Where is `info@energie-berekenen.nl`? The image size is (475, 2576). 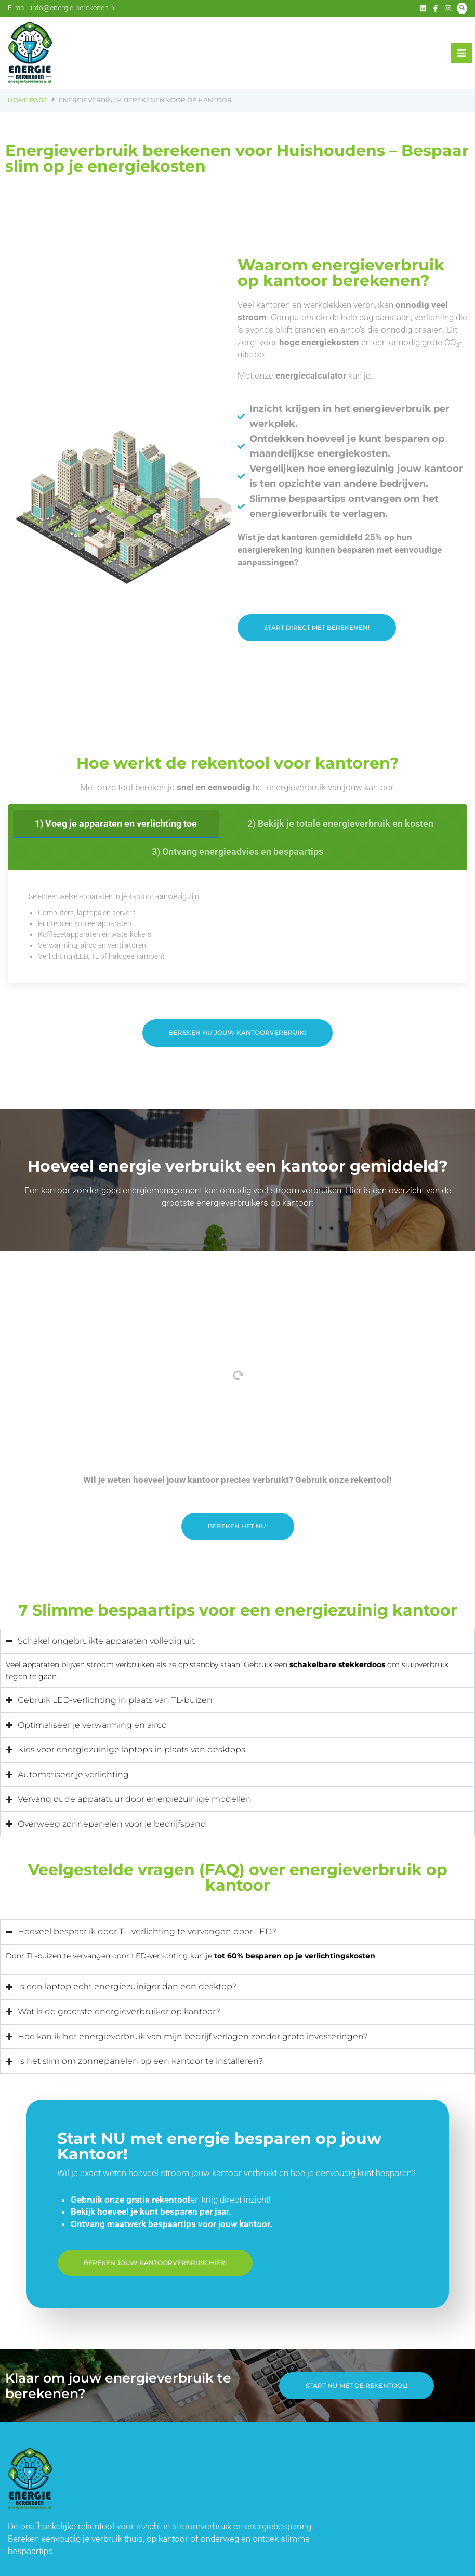
info@energie-berekenen.nl is located at coordinates (73, 8).